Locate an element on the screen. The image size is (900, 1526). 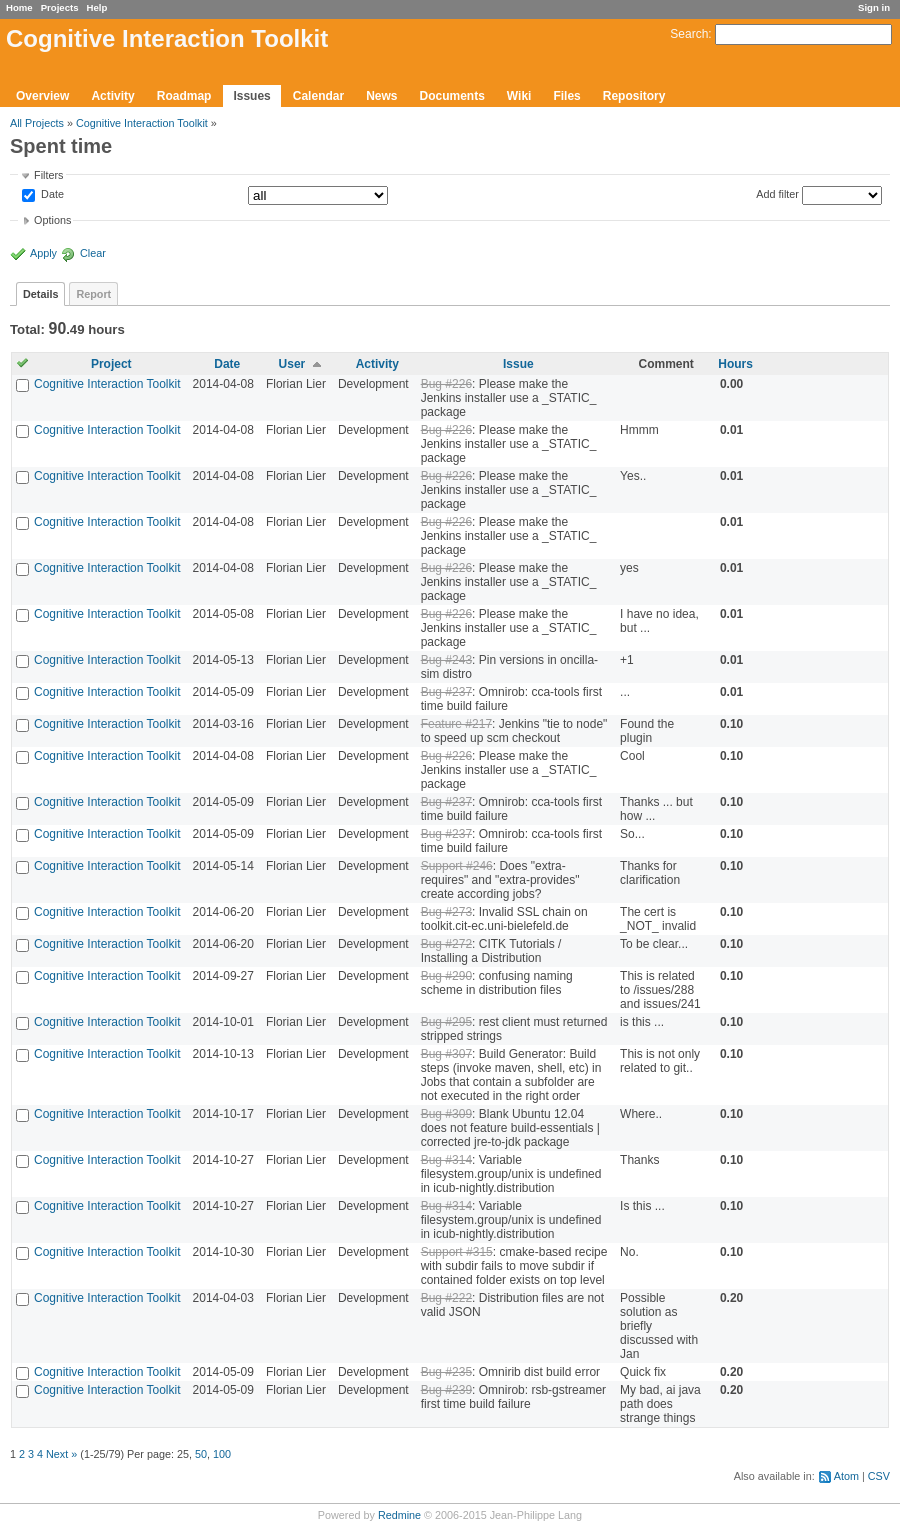
Sign in is located at coordinates (874, 7).